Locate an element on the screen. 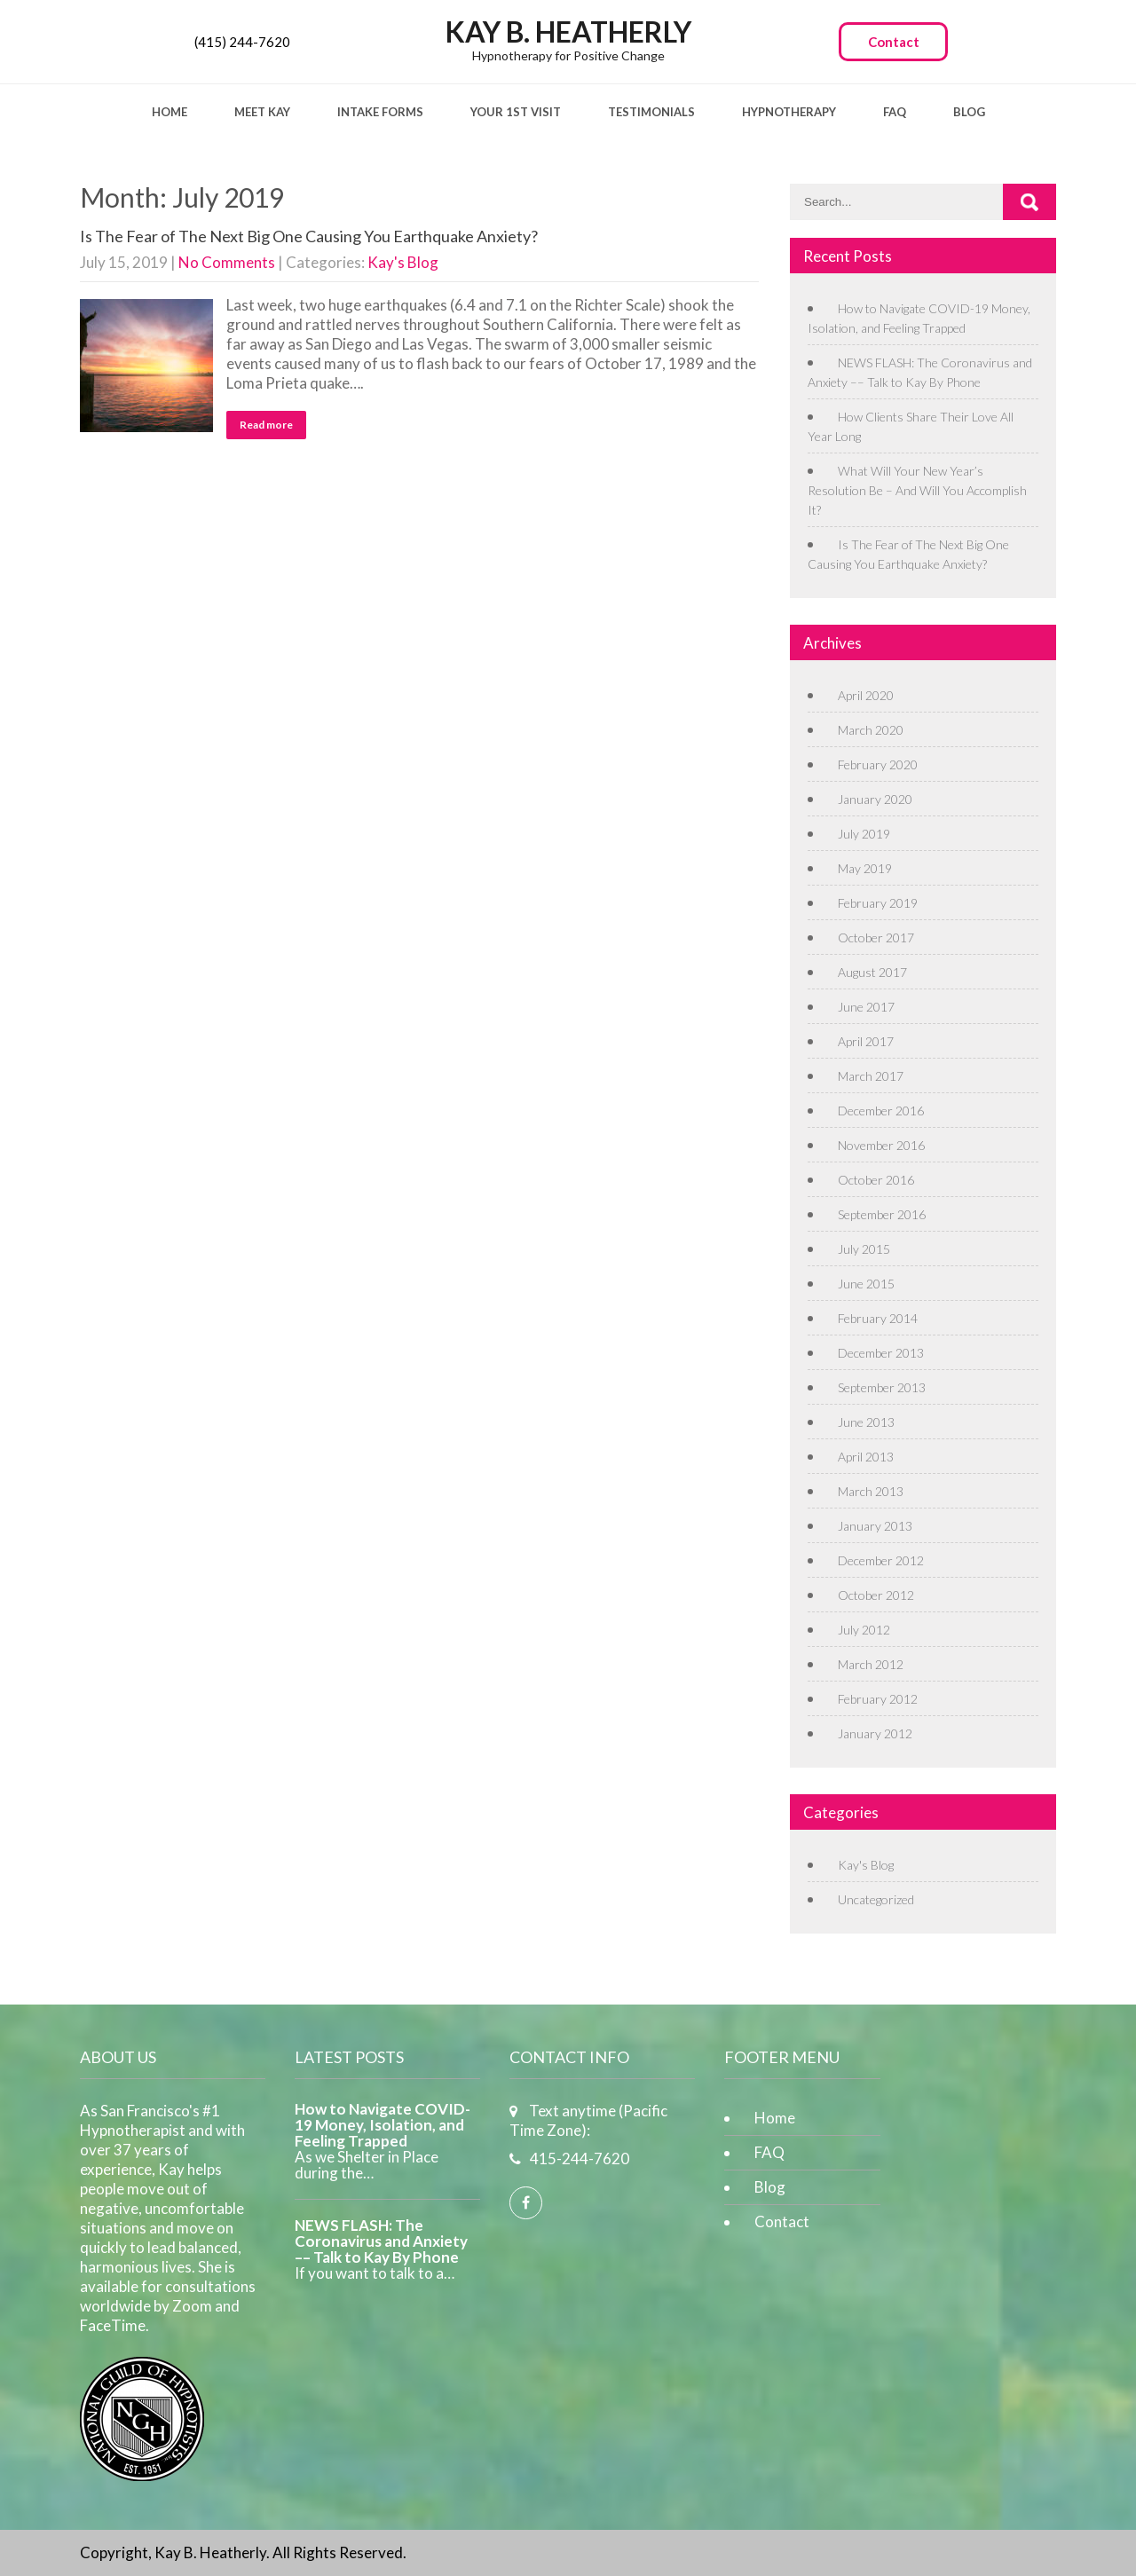 The image size is (1136, 2576). July 2019 is located at coordinates (864, 833).